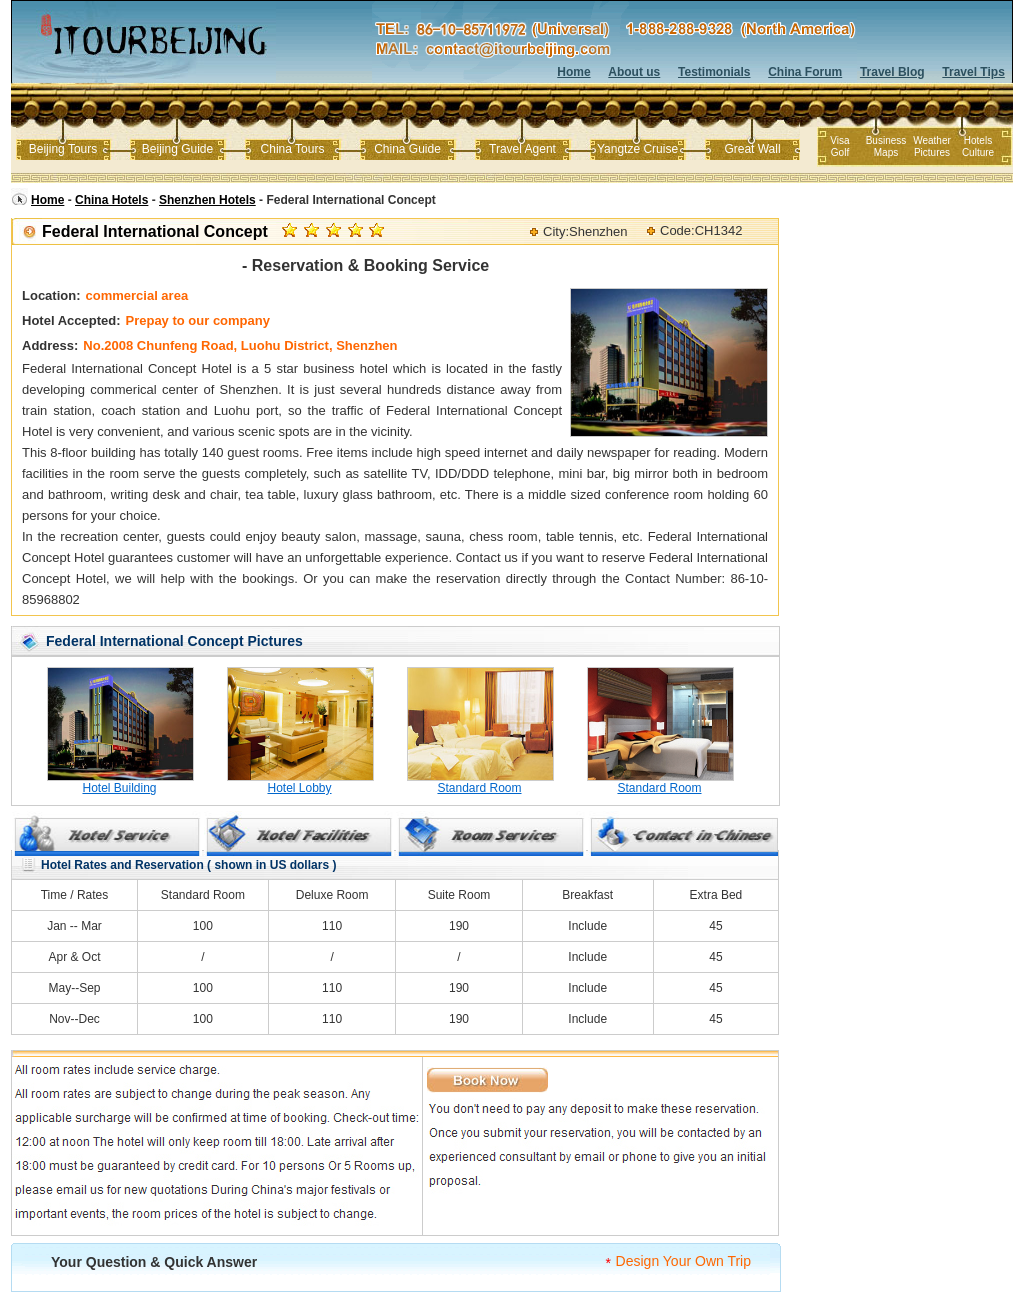 The image size is (1024, 1302). I want to click on China Guide, so click(407, 149).